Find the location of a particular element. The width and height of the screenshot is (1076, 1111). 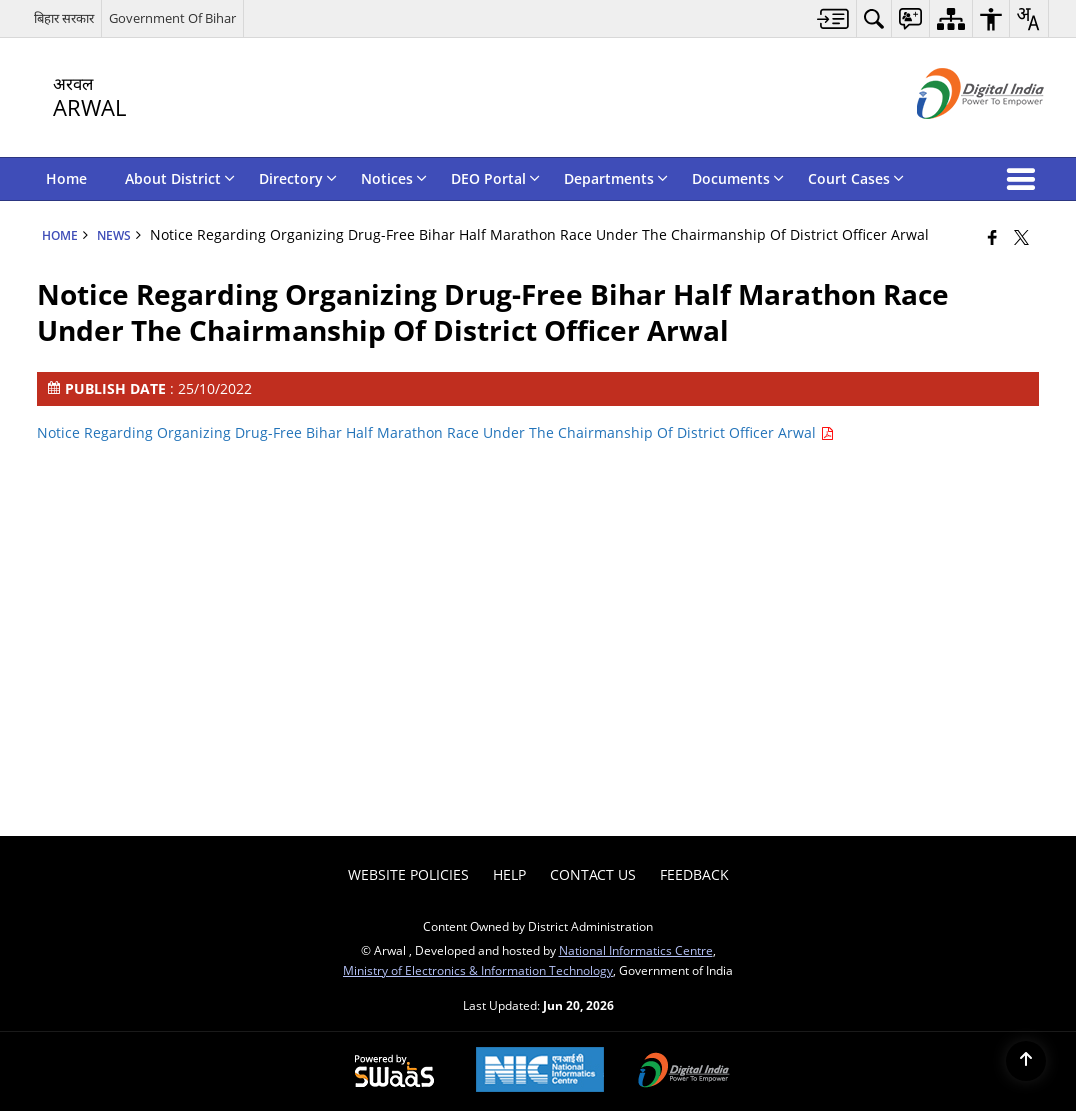

[Digital India Power To Empower, opens in a new window] is located at coordinates (684, 1072).